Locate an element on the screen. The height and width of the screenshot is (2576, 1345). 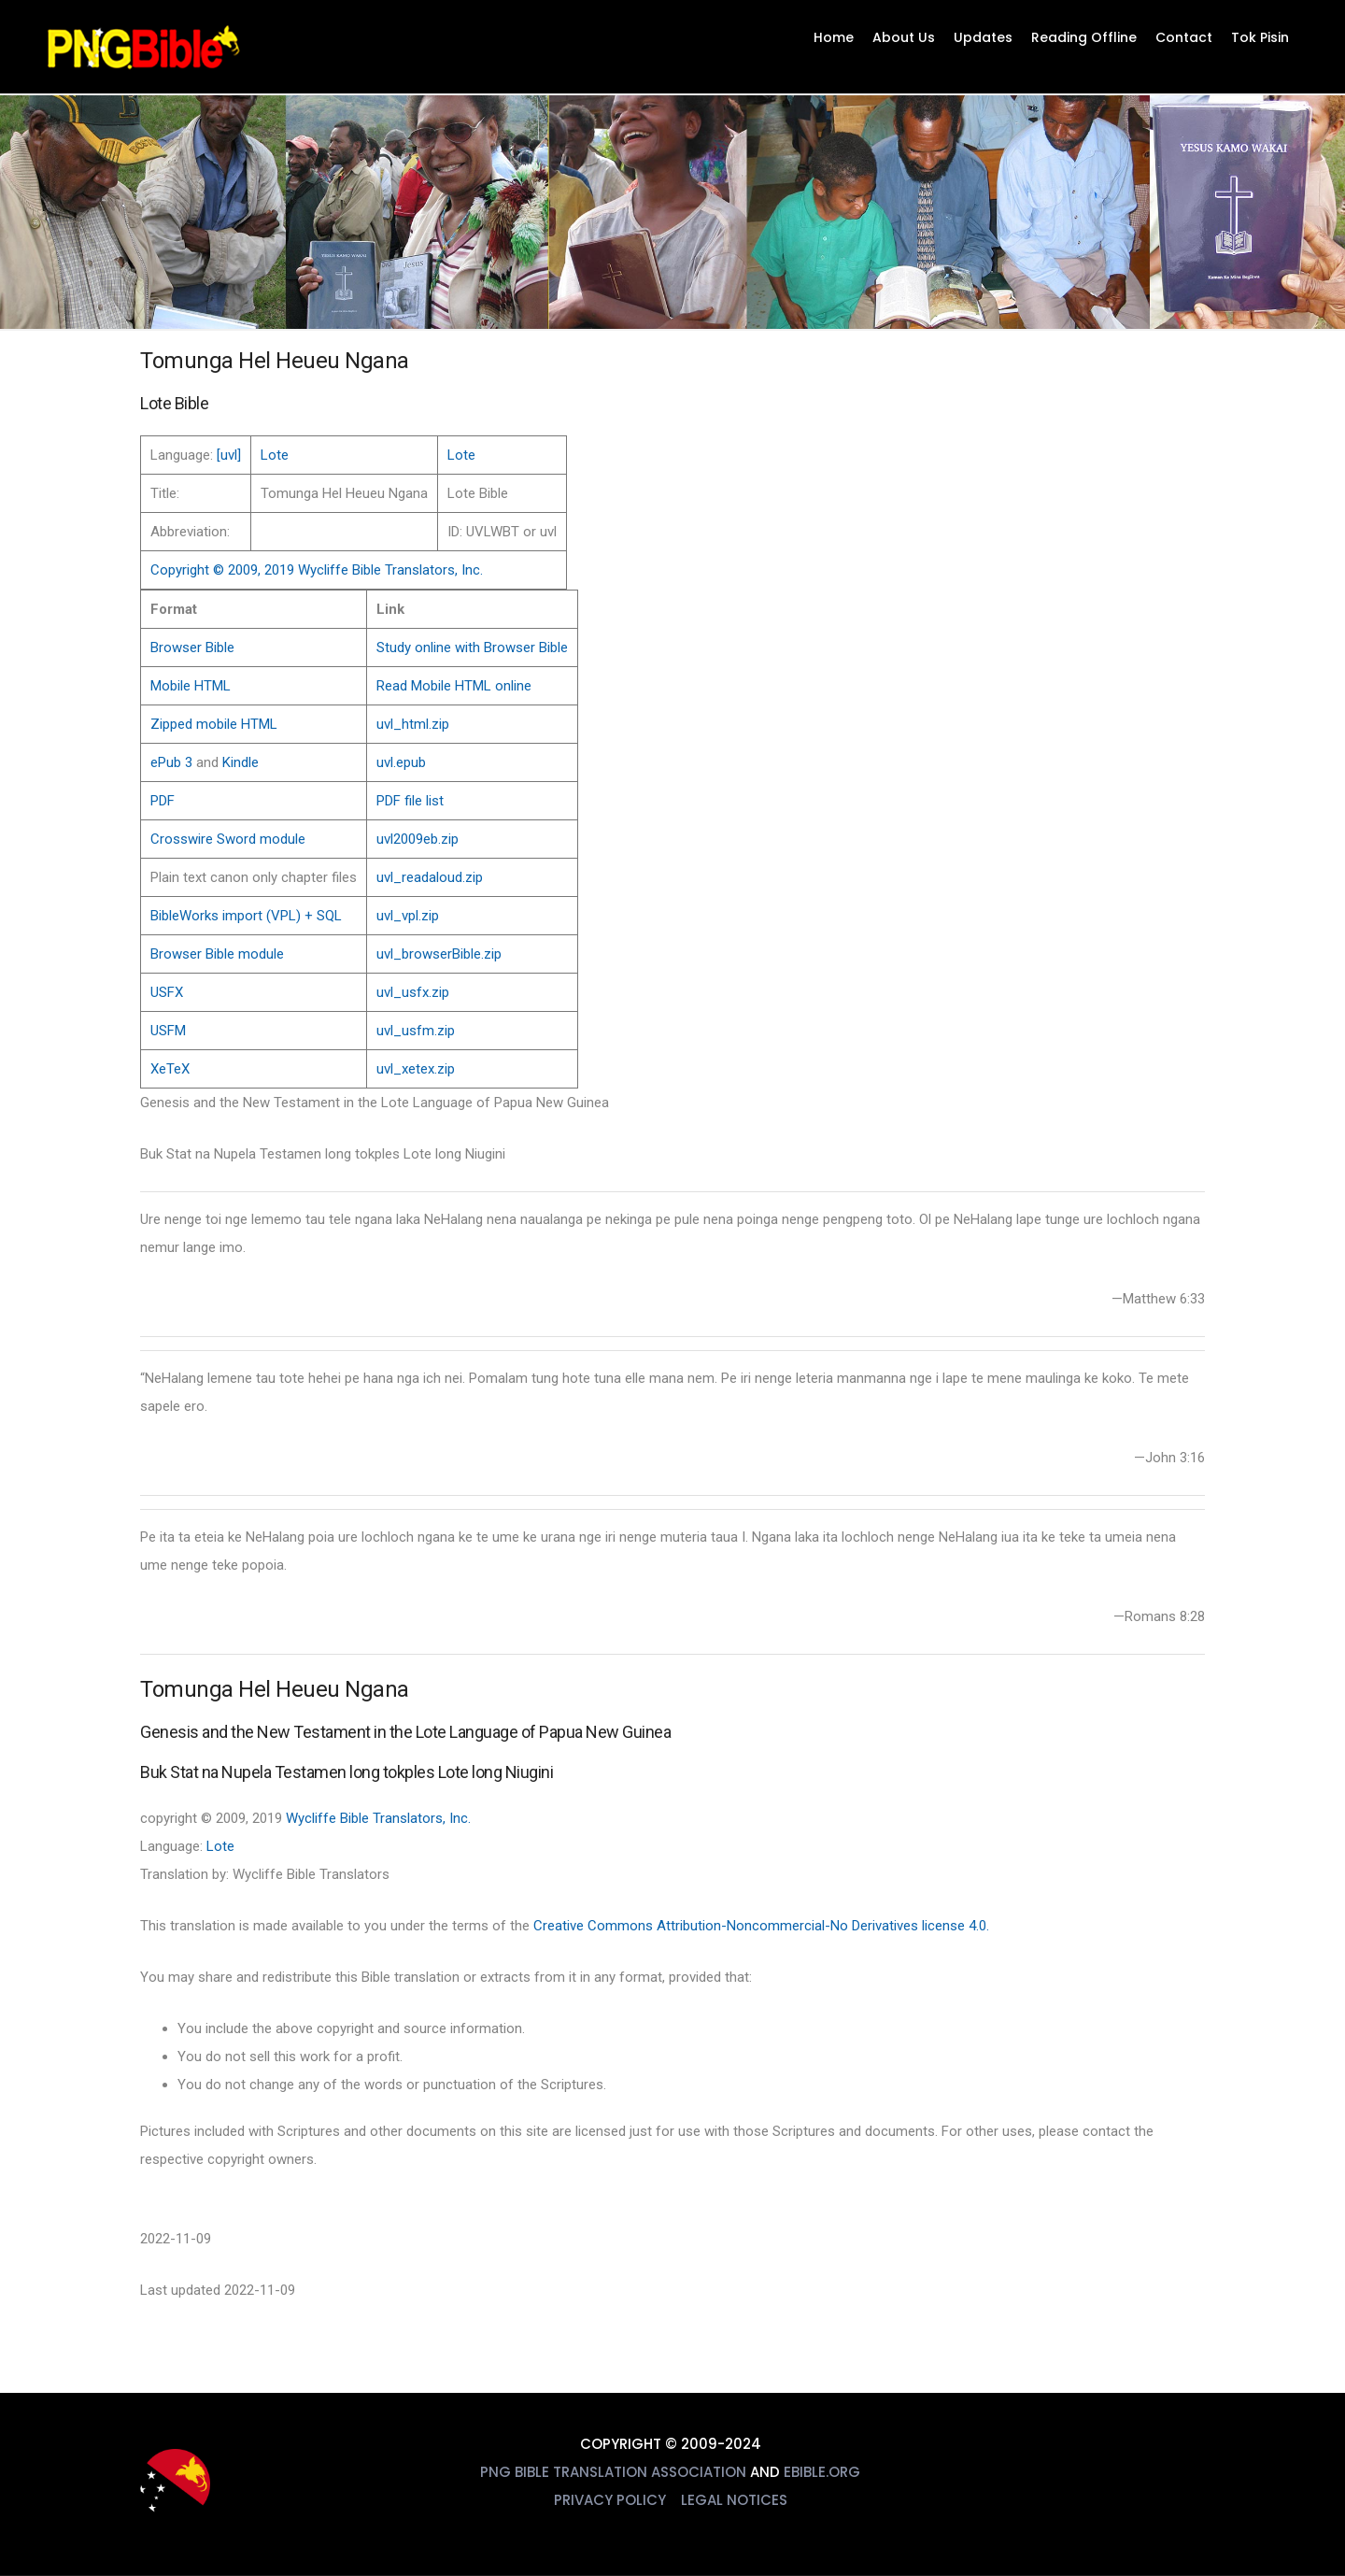
Home is located at coordinates (834, 37).